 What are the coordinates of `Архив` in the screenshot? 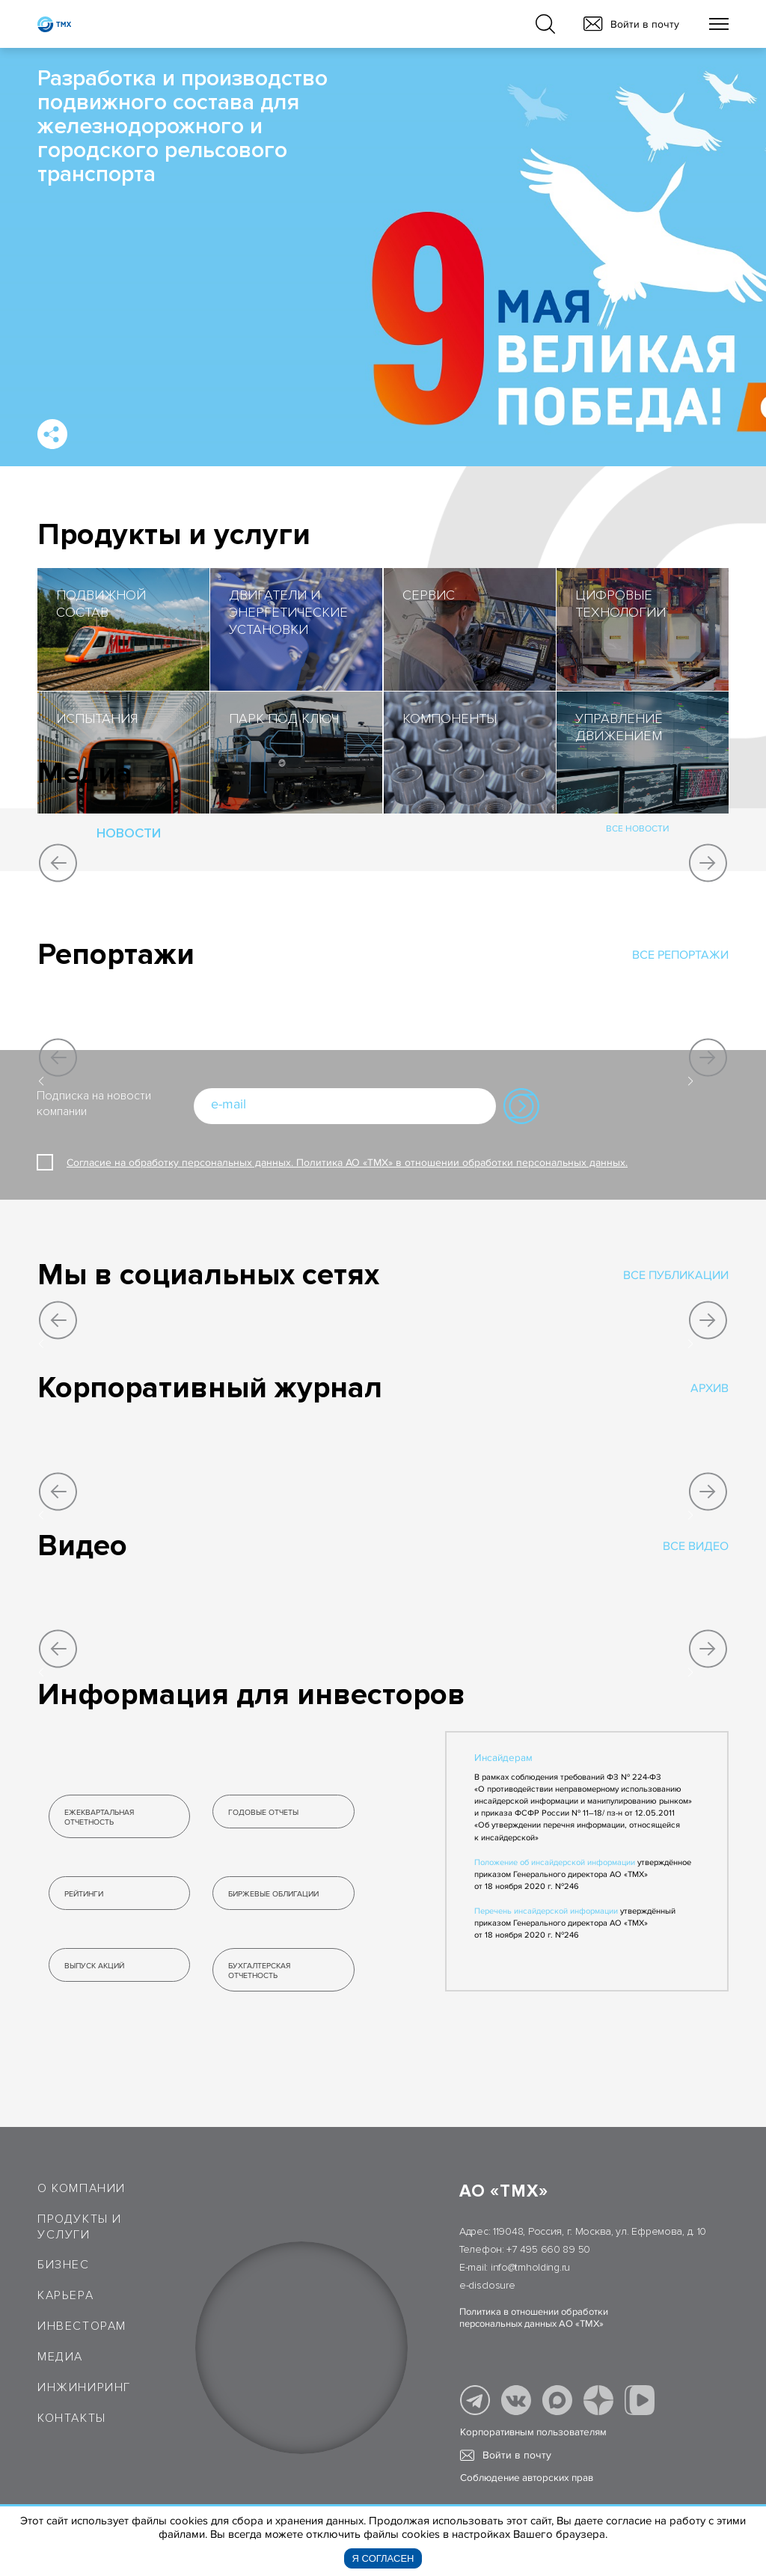 It's located at (709, 1388).